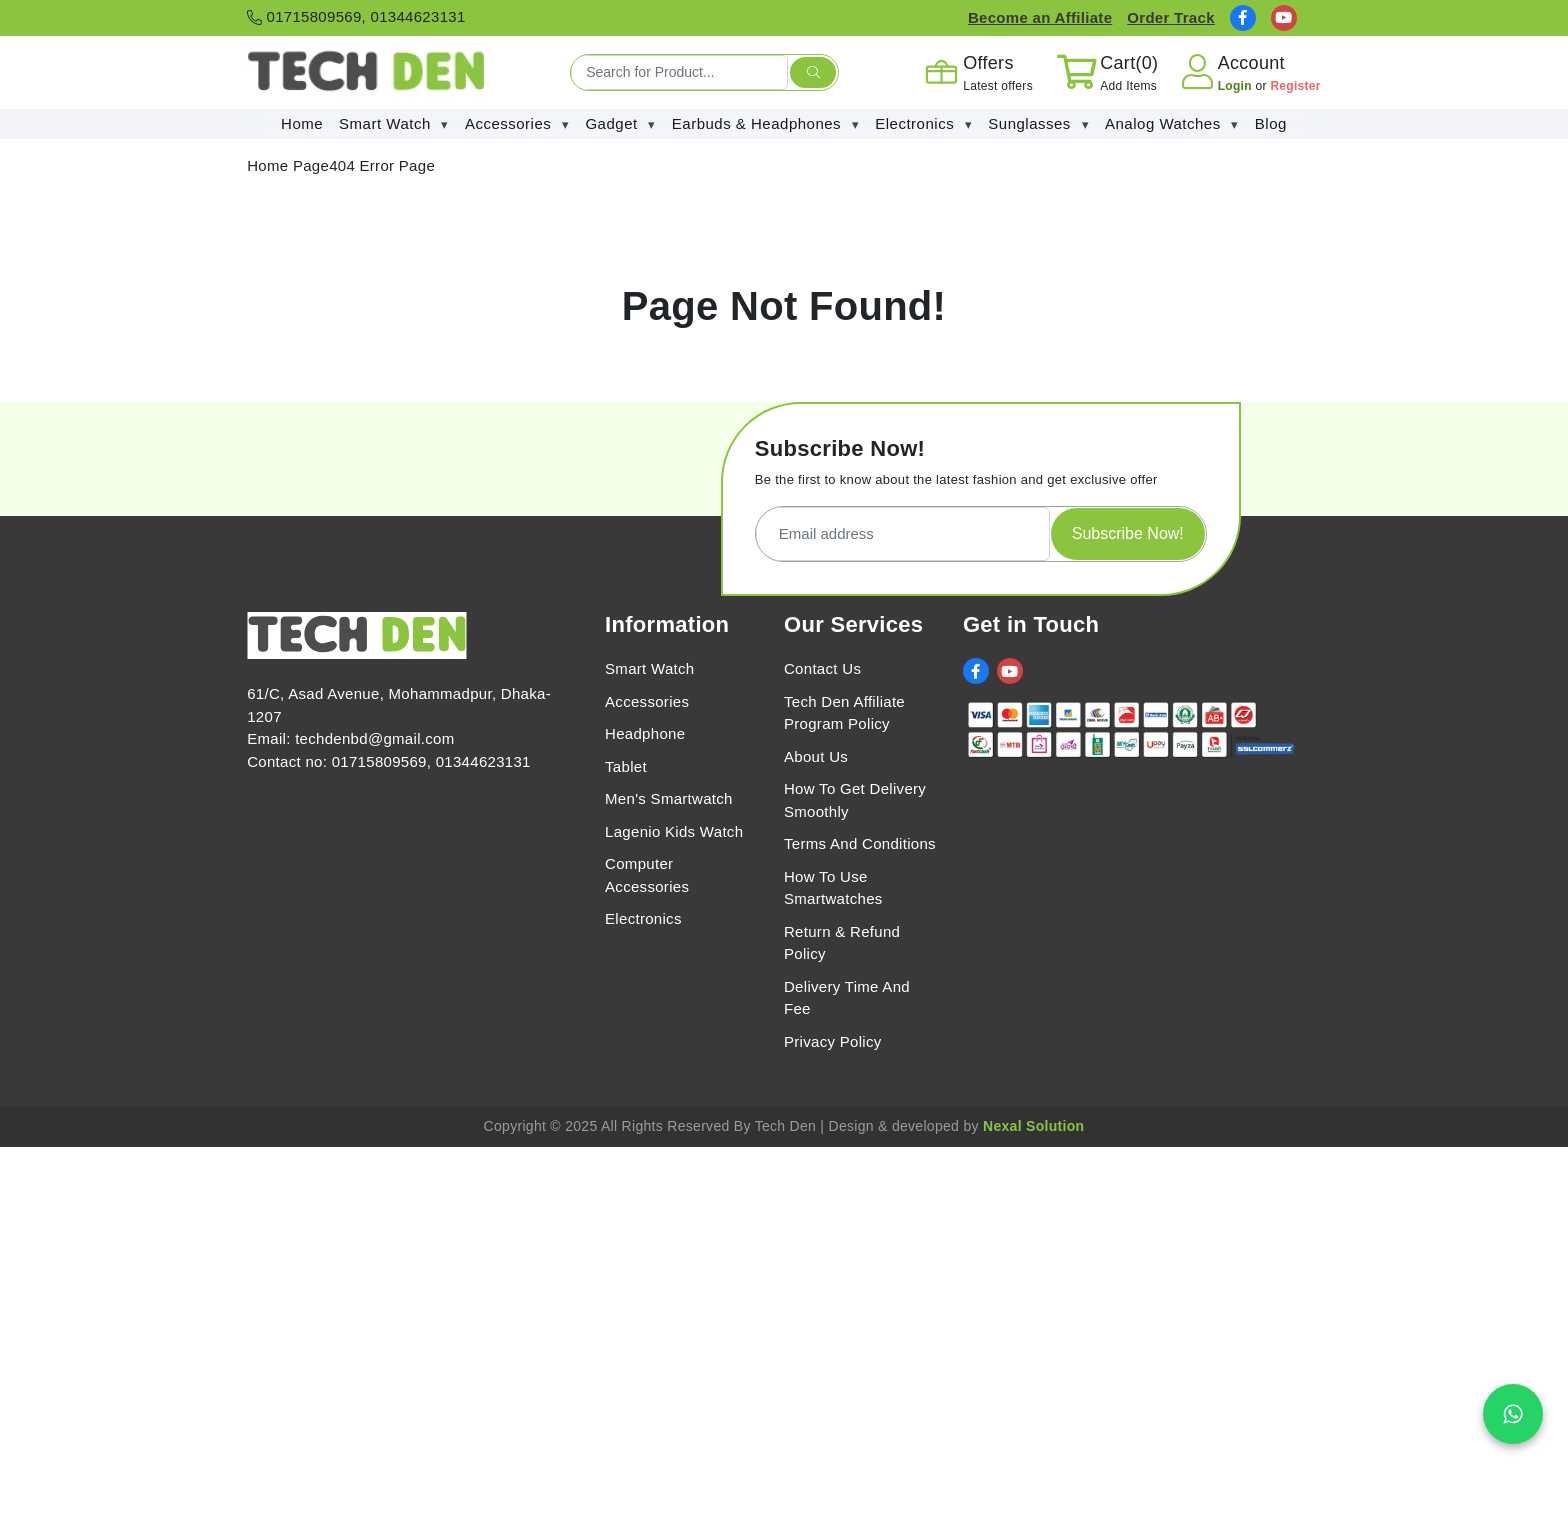  Describe the element at coordinates (517, 124) in the screenshot. I see `Accessories` at that location.